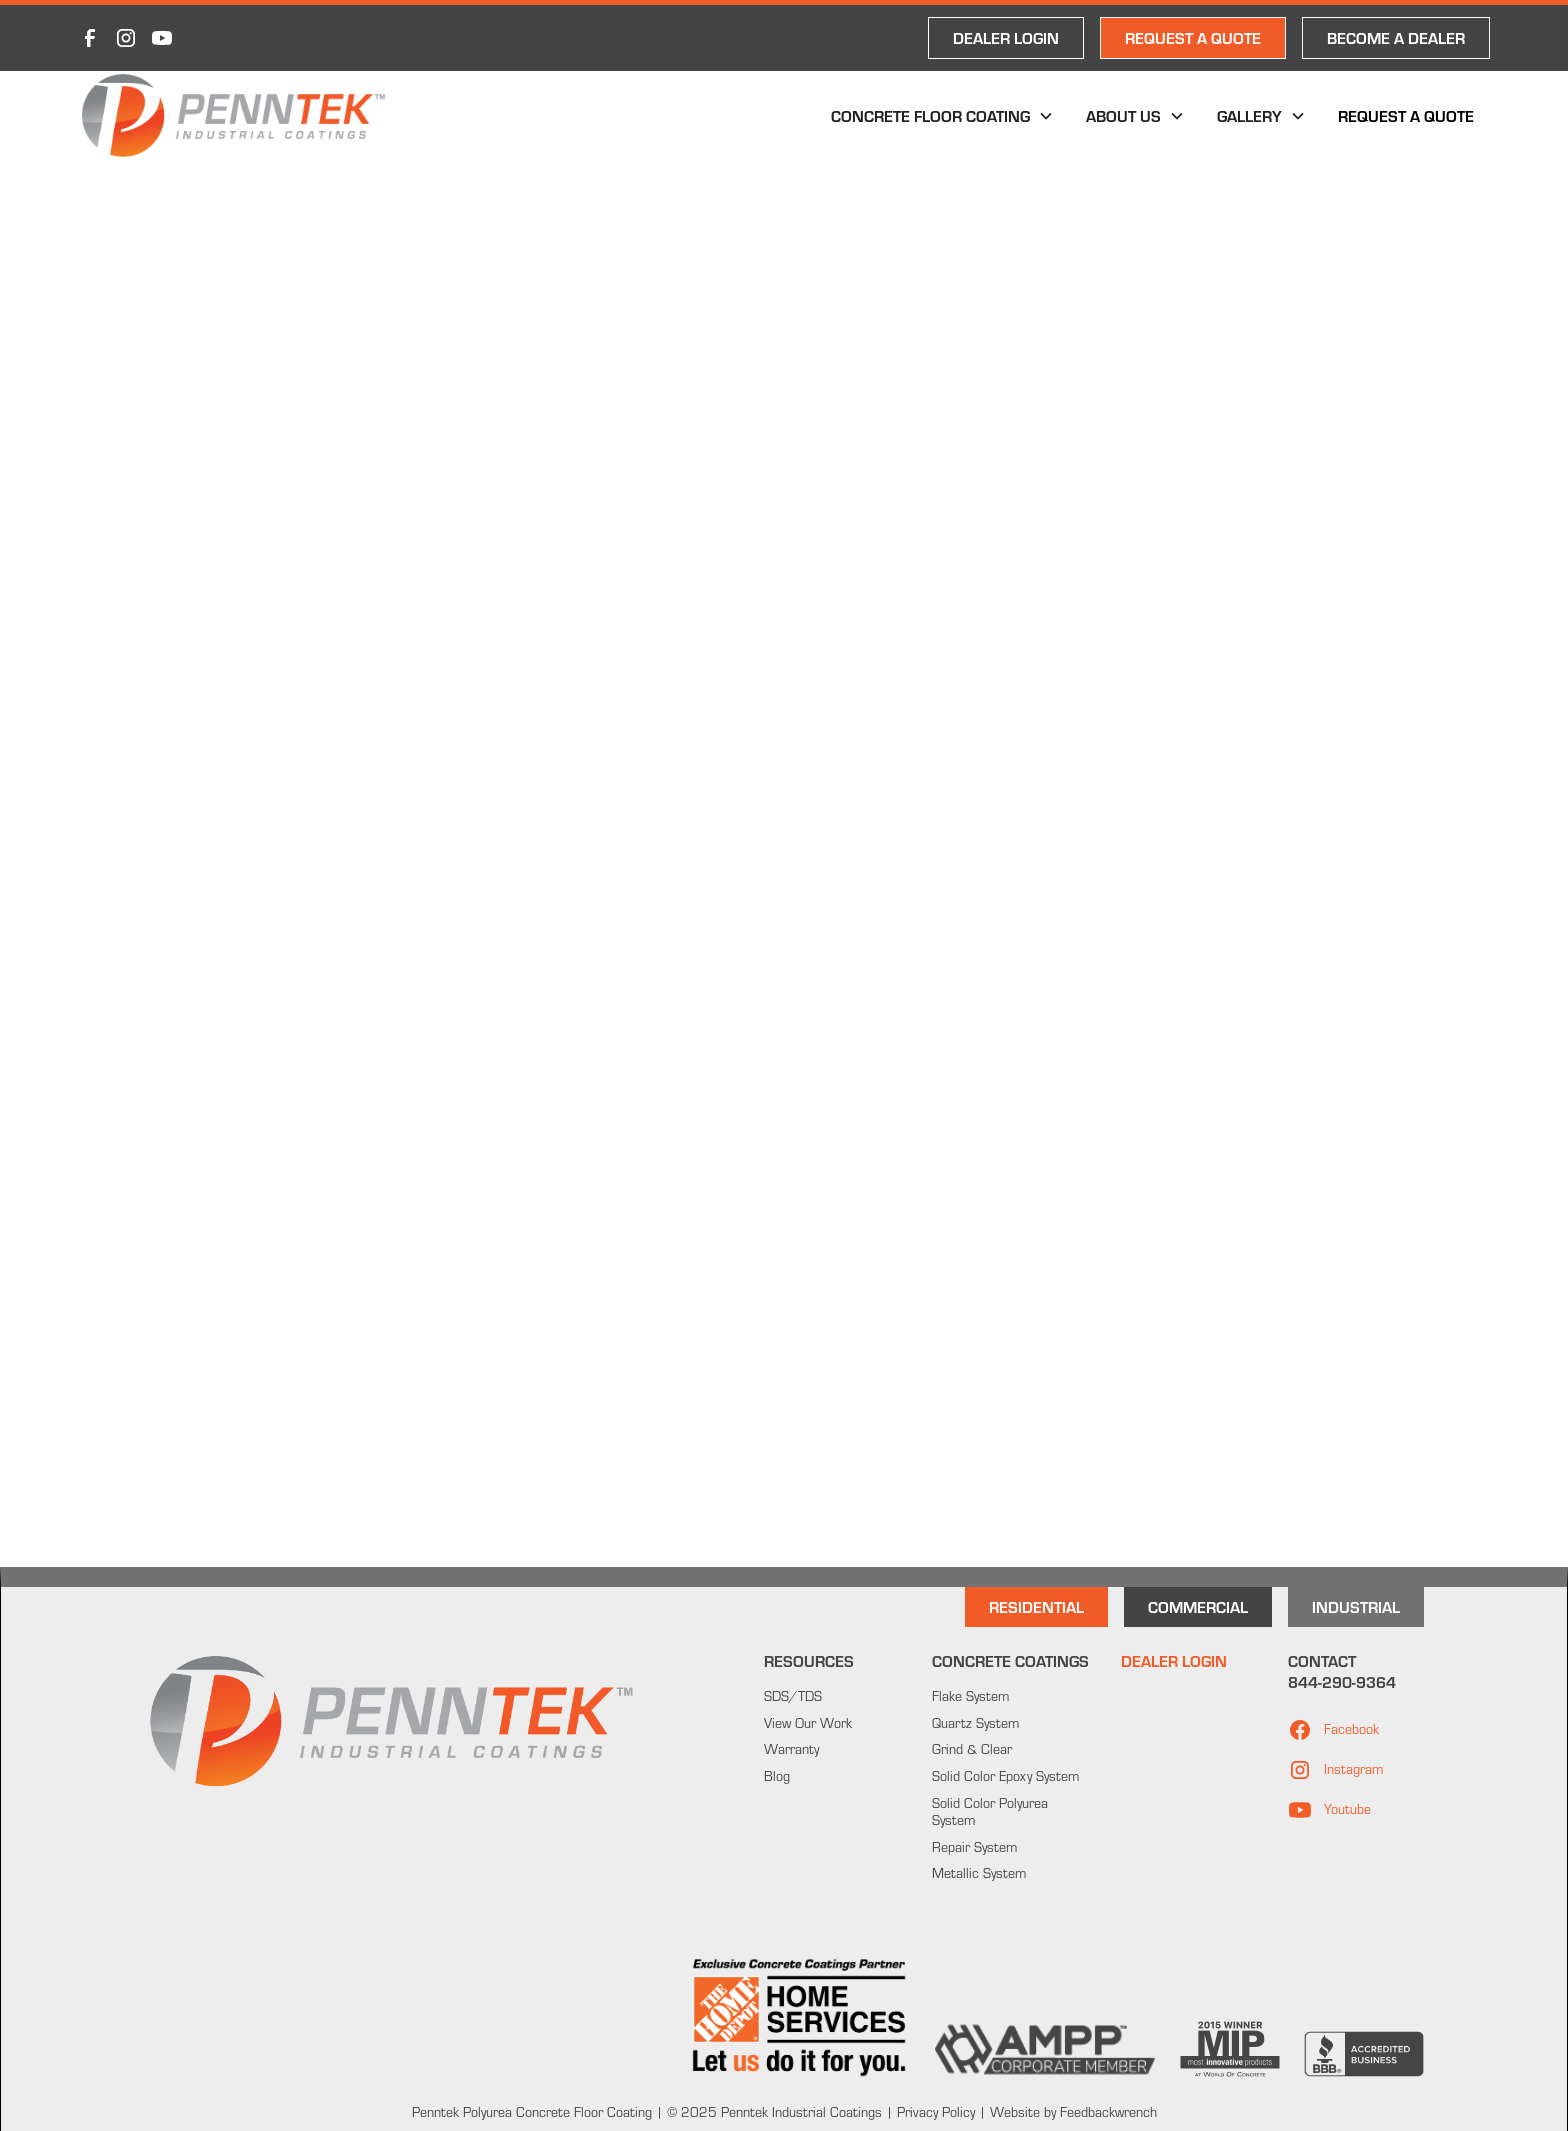 Image resolution: width=1568 pixels, height=2131 pixels. Describe the element at coordinates (975, 1723) in the screenshot. I see `Quartz System` at that location.